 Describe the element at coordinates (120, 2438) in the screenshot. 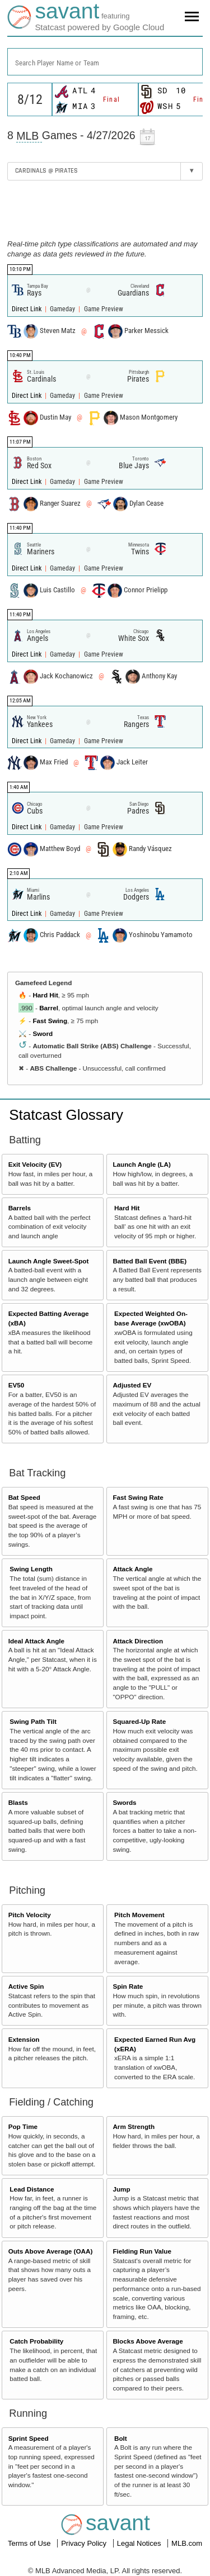

I see `Bolt` at that location.